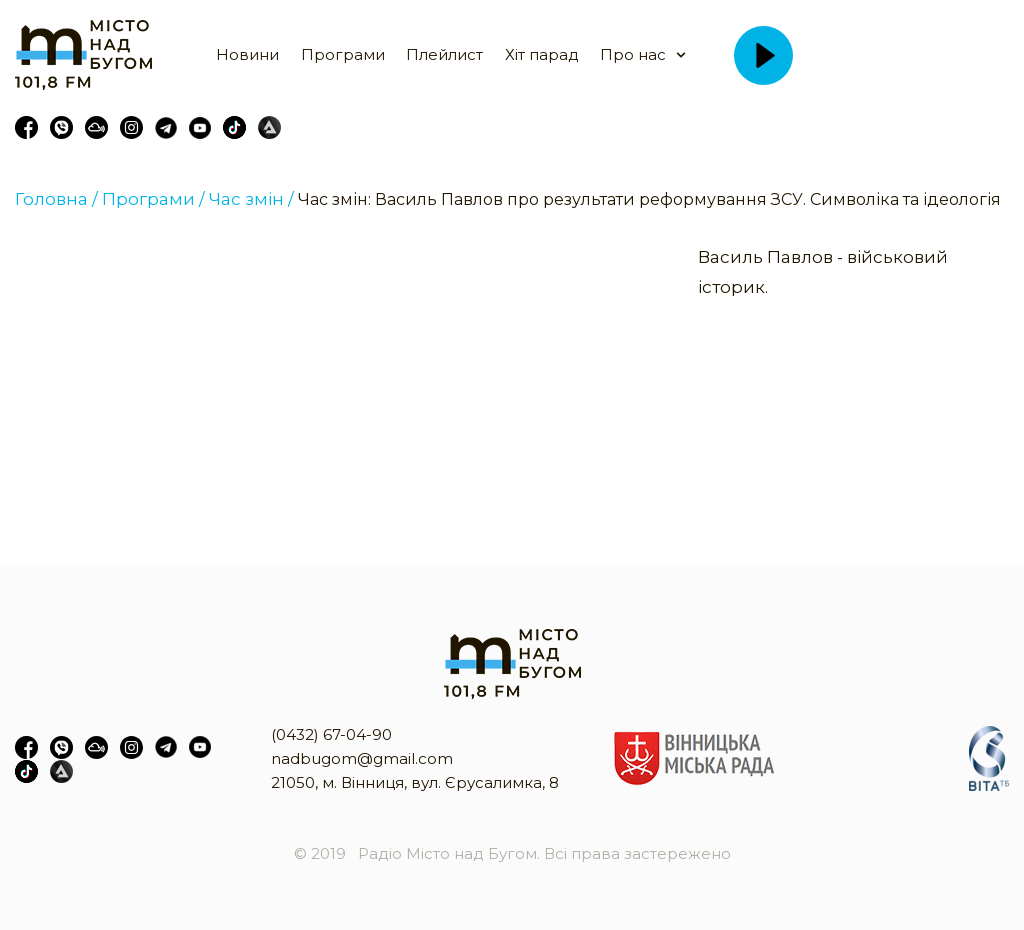 This screenshot has height=930, width=1024. What do you see at coordinates (343, 54) in the screenshot?
I see `Програми` at bounding box center [343, 54].